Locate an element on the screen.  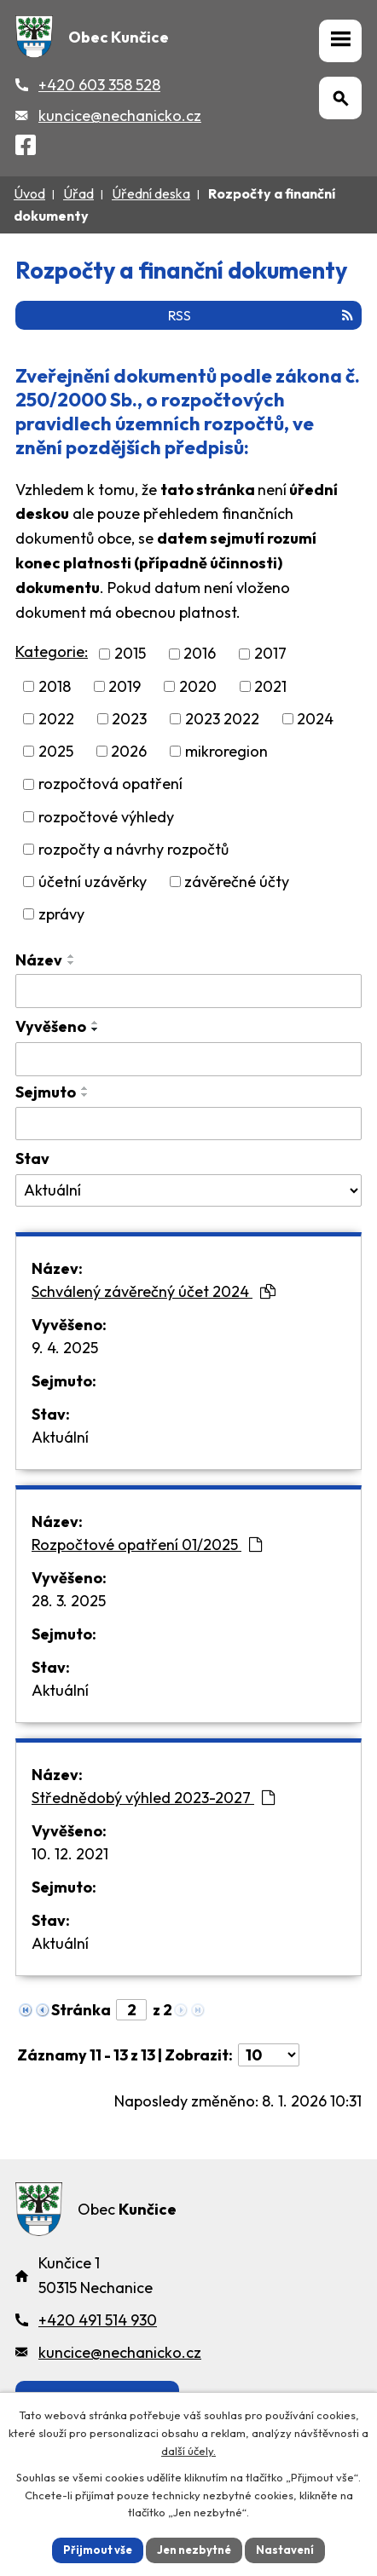
Přijmout vše is located at coordinates (97, 2549).